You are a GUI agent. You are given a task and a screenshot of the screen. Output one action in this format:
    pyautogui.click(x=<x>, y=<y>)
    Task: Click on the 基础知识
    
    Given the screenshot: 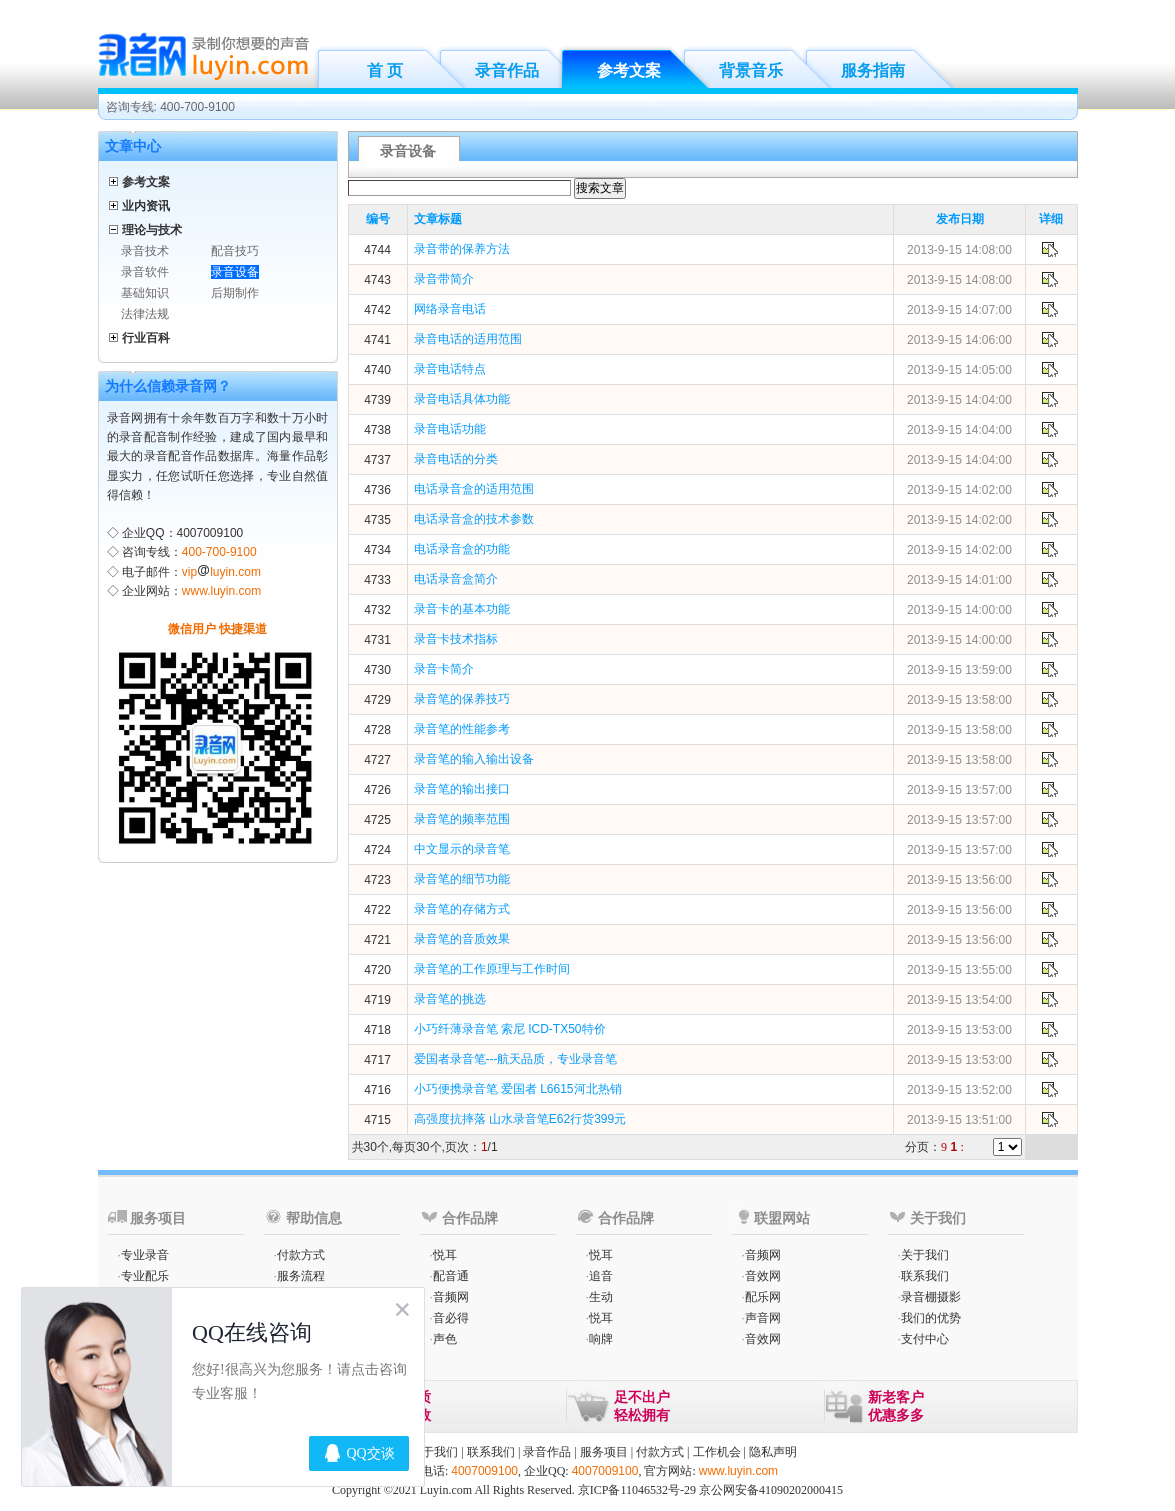 What is the action you would take?
    pyautogui.click(x=145, y=293)
    